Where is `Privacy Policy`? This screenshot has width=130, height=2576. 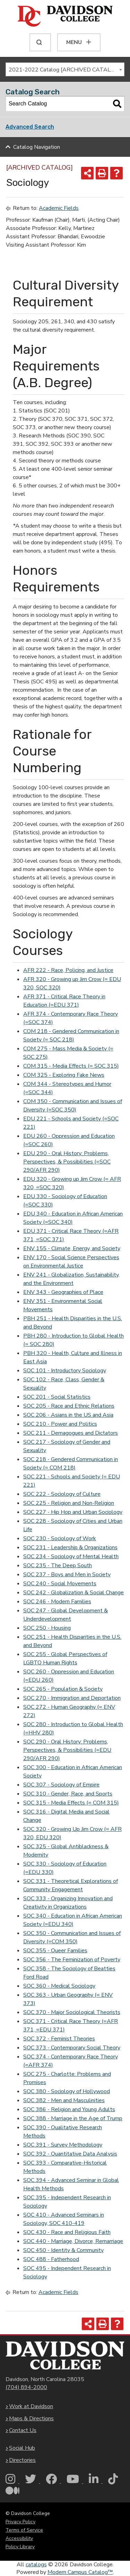 Privacy Policy is located at coordinates (20, 2521).